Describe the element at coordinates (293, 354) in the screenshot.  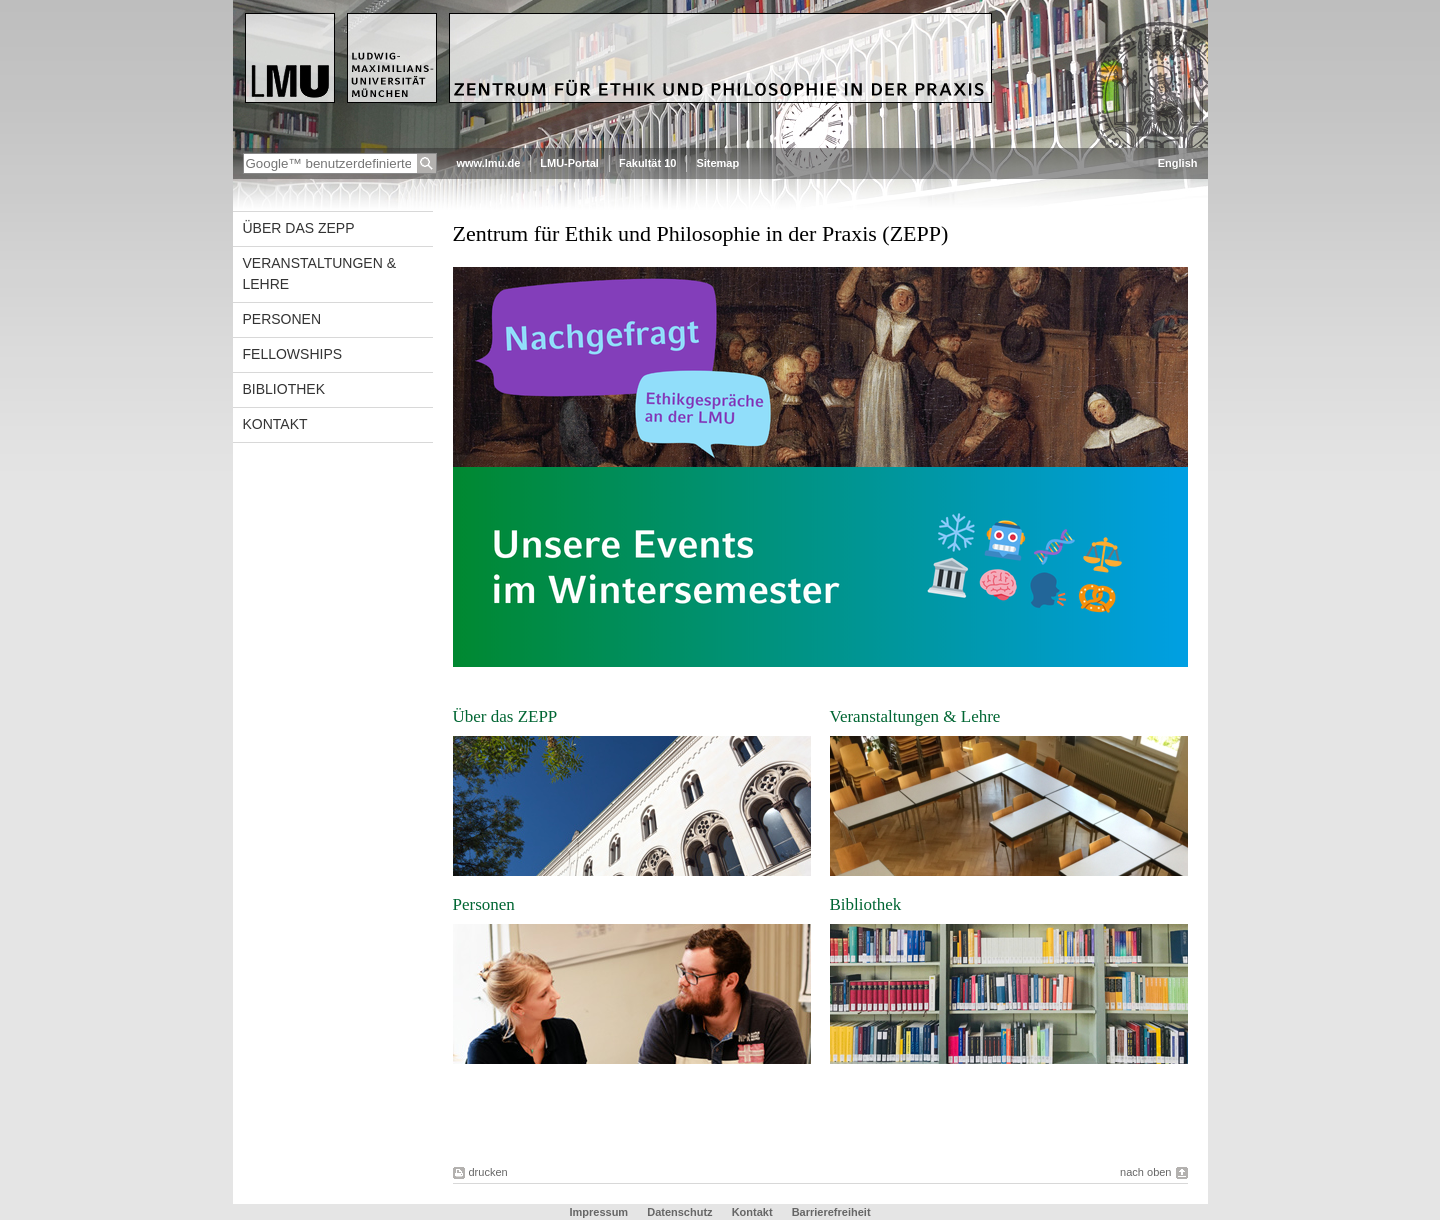
I see `Fellowships` at that location.